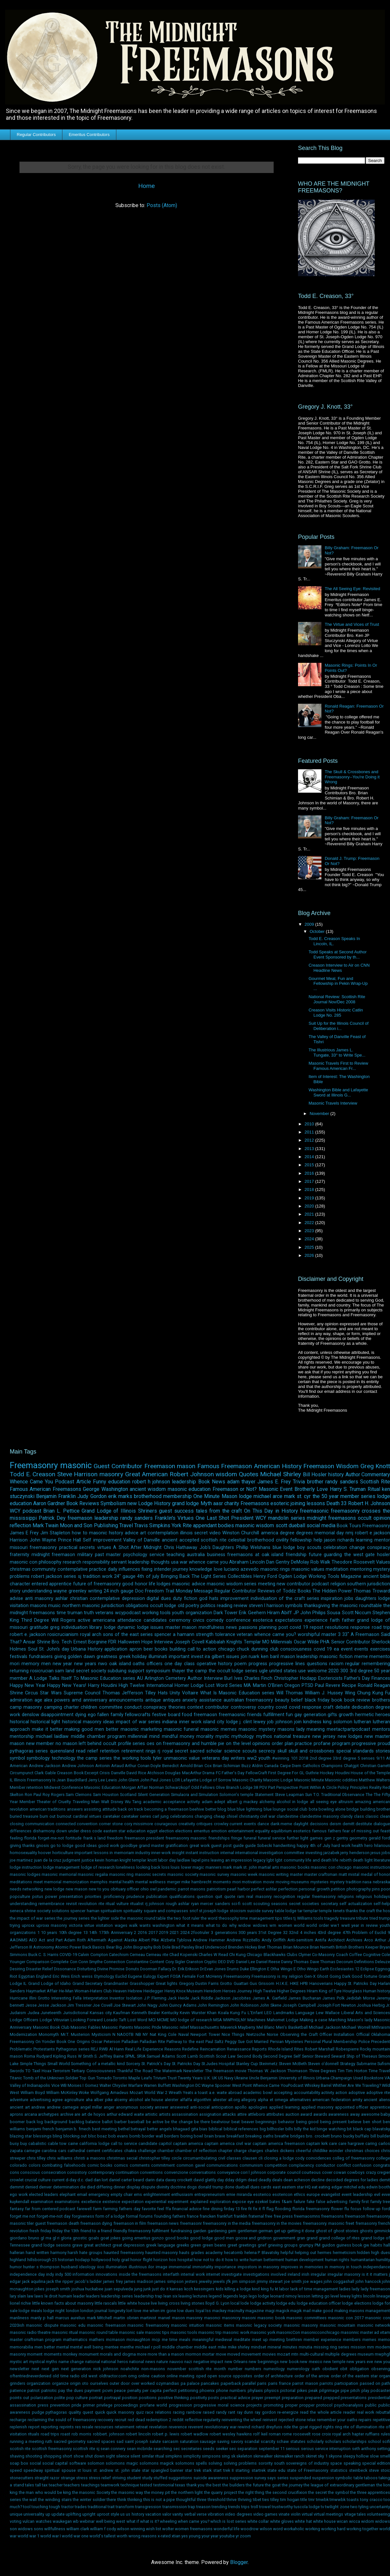 The height and width of the screenshot is (2576, 390). I want to click on how not to do it, so click(209, 2259).